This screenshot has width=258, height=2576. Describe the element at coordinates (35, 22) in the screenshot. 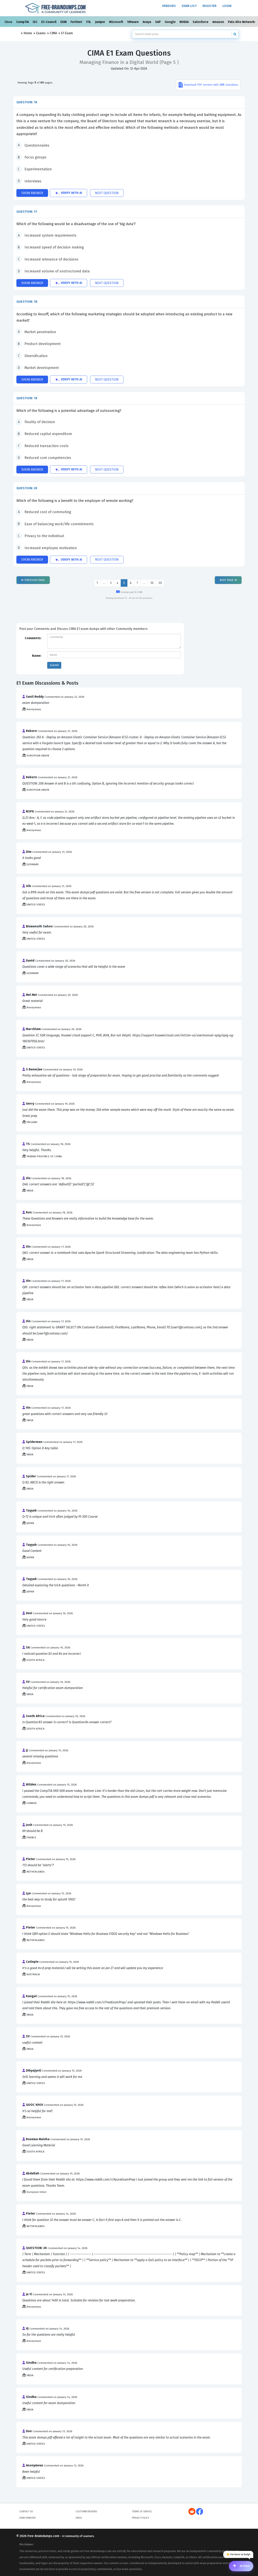

I see `ISC` at that location.